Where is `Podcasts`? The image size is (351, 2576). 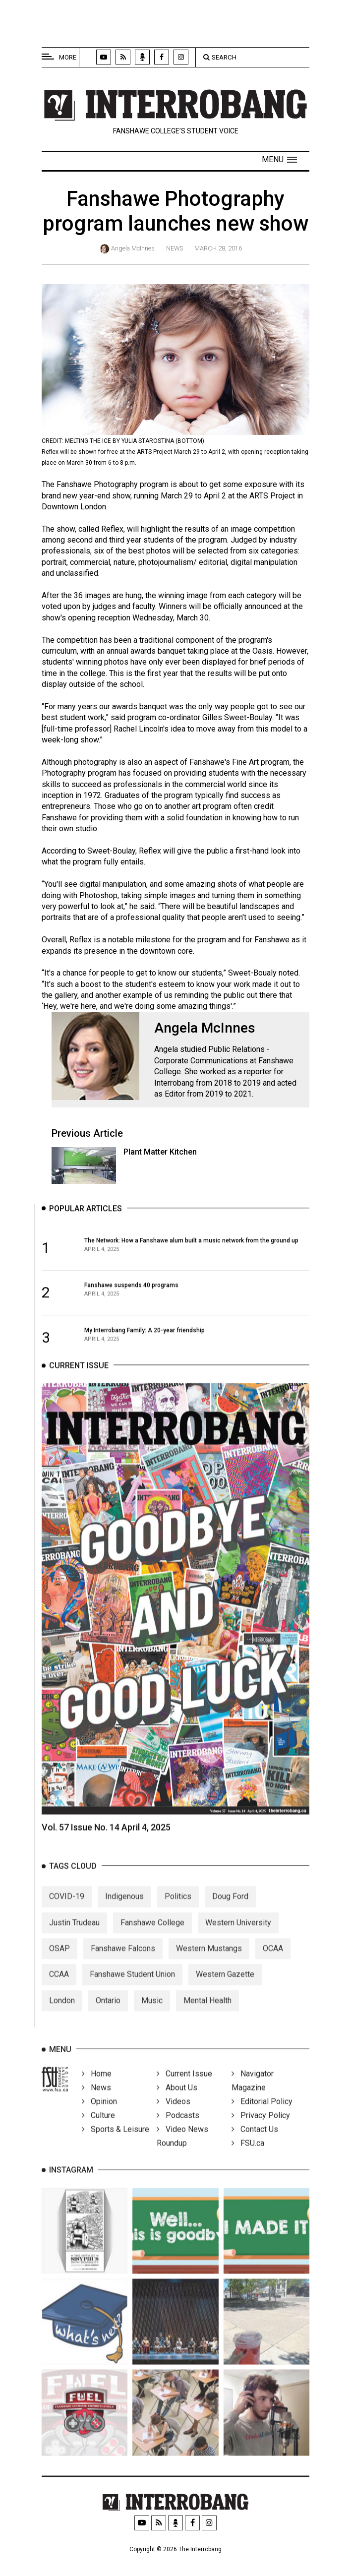
Podcasts is located at coordinates (178, 2131).